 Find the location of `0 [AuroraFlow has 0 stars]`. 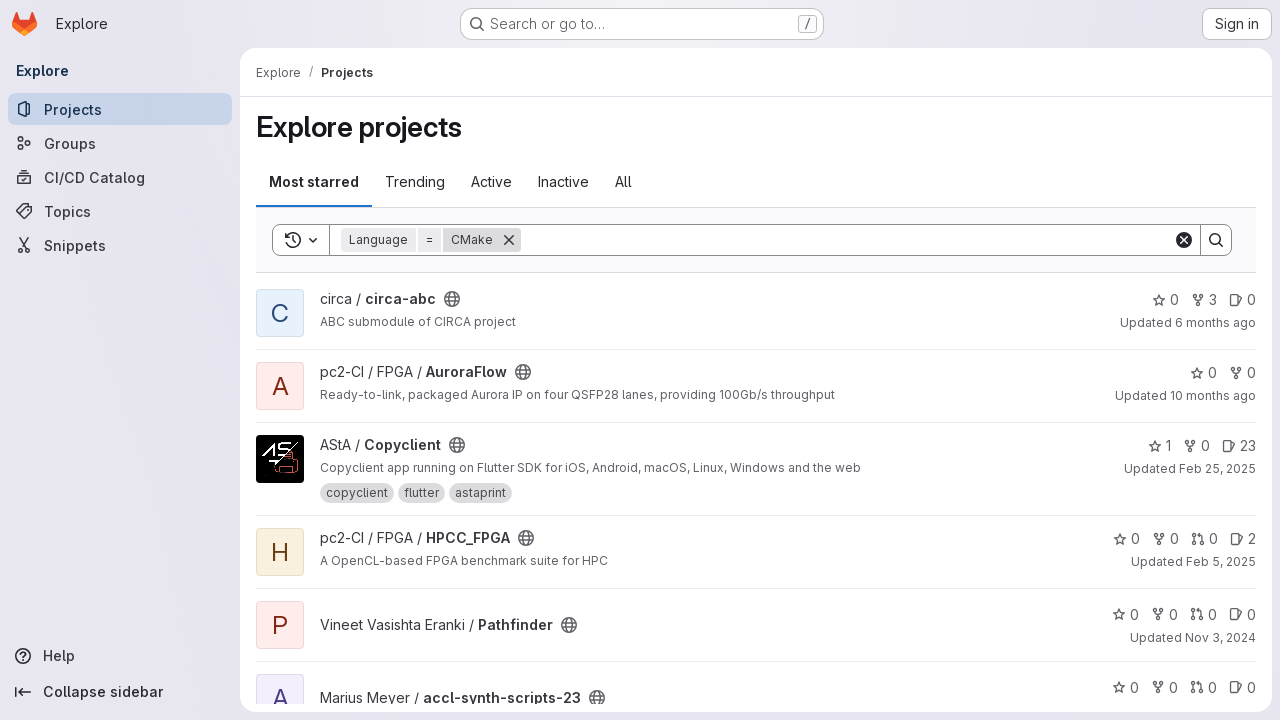

0 [AuroraFlow has 0 stars] is located at coordinates (1203, 372).